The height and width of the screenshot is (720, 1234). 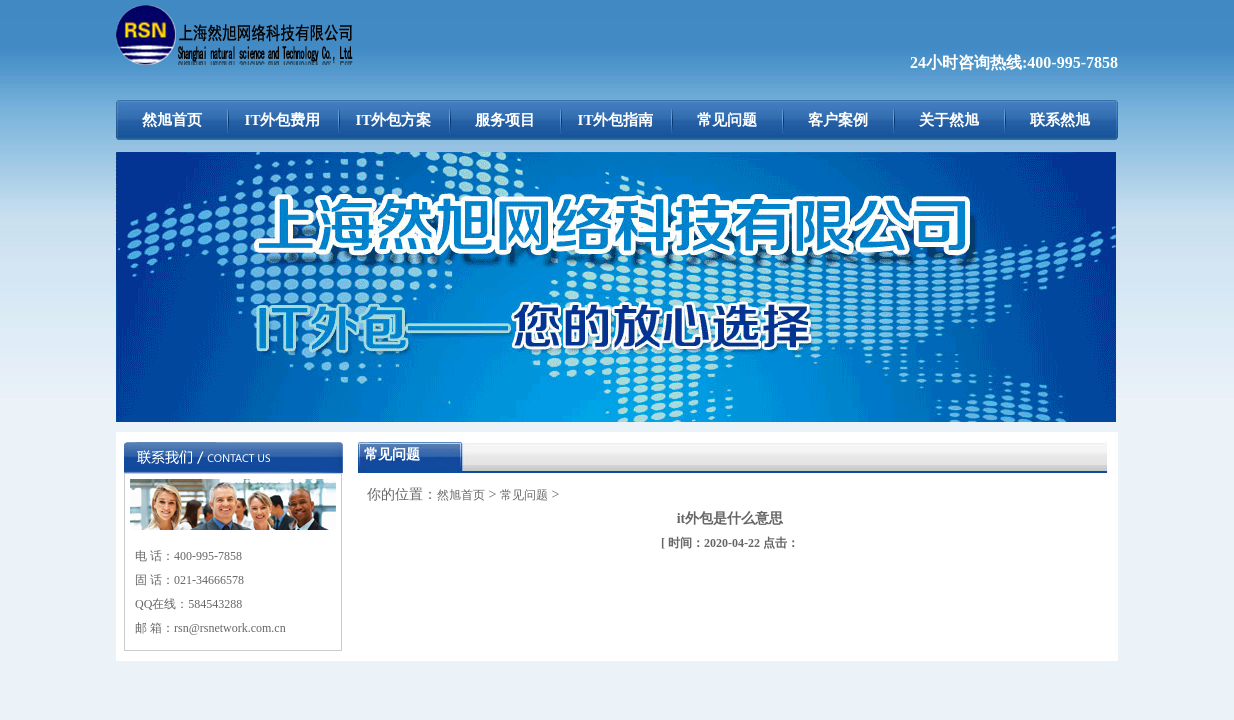 What do you see at coordinates (1060, 120) in the screenshot?
I see `联系然旭` at bounding box center [1060, 120].